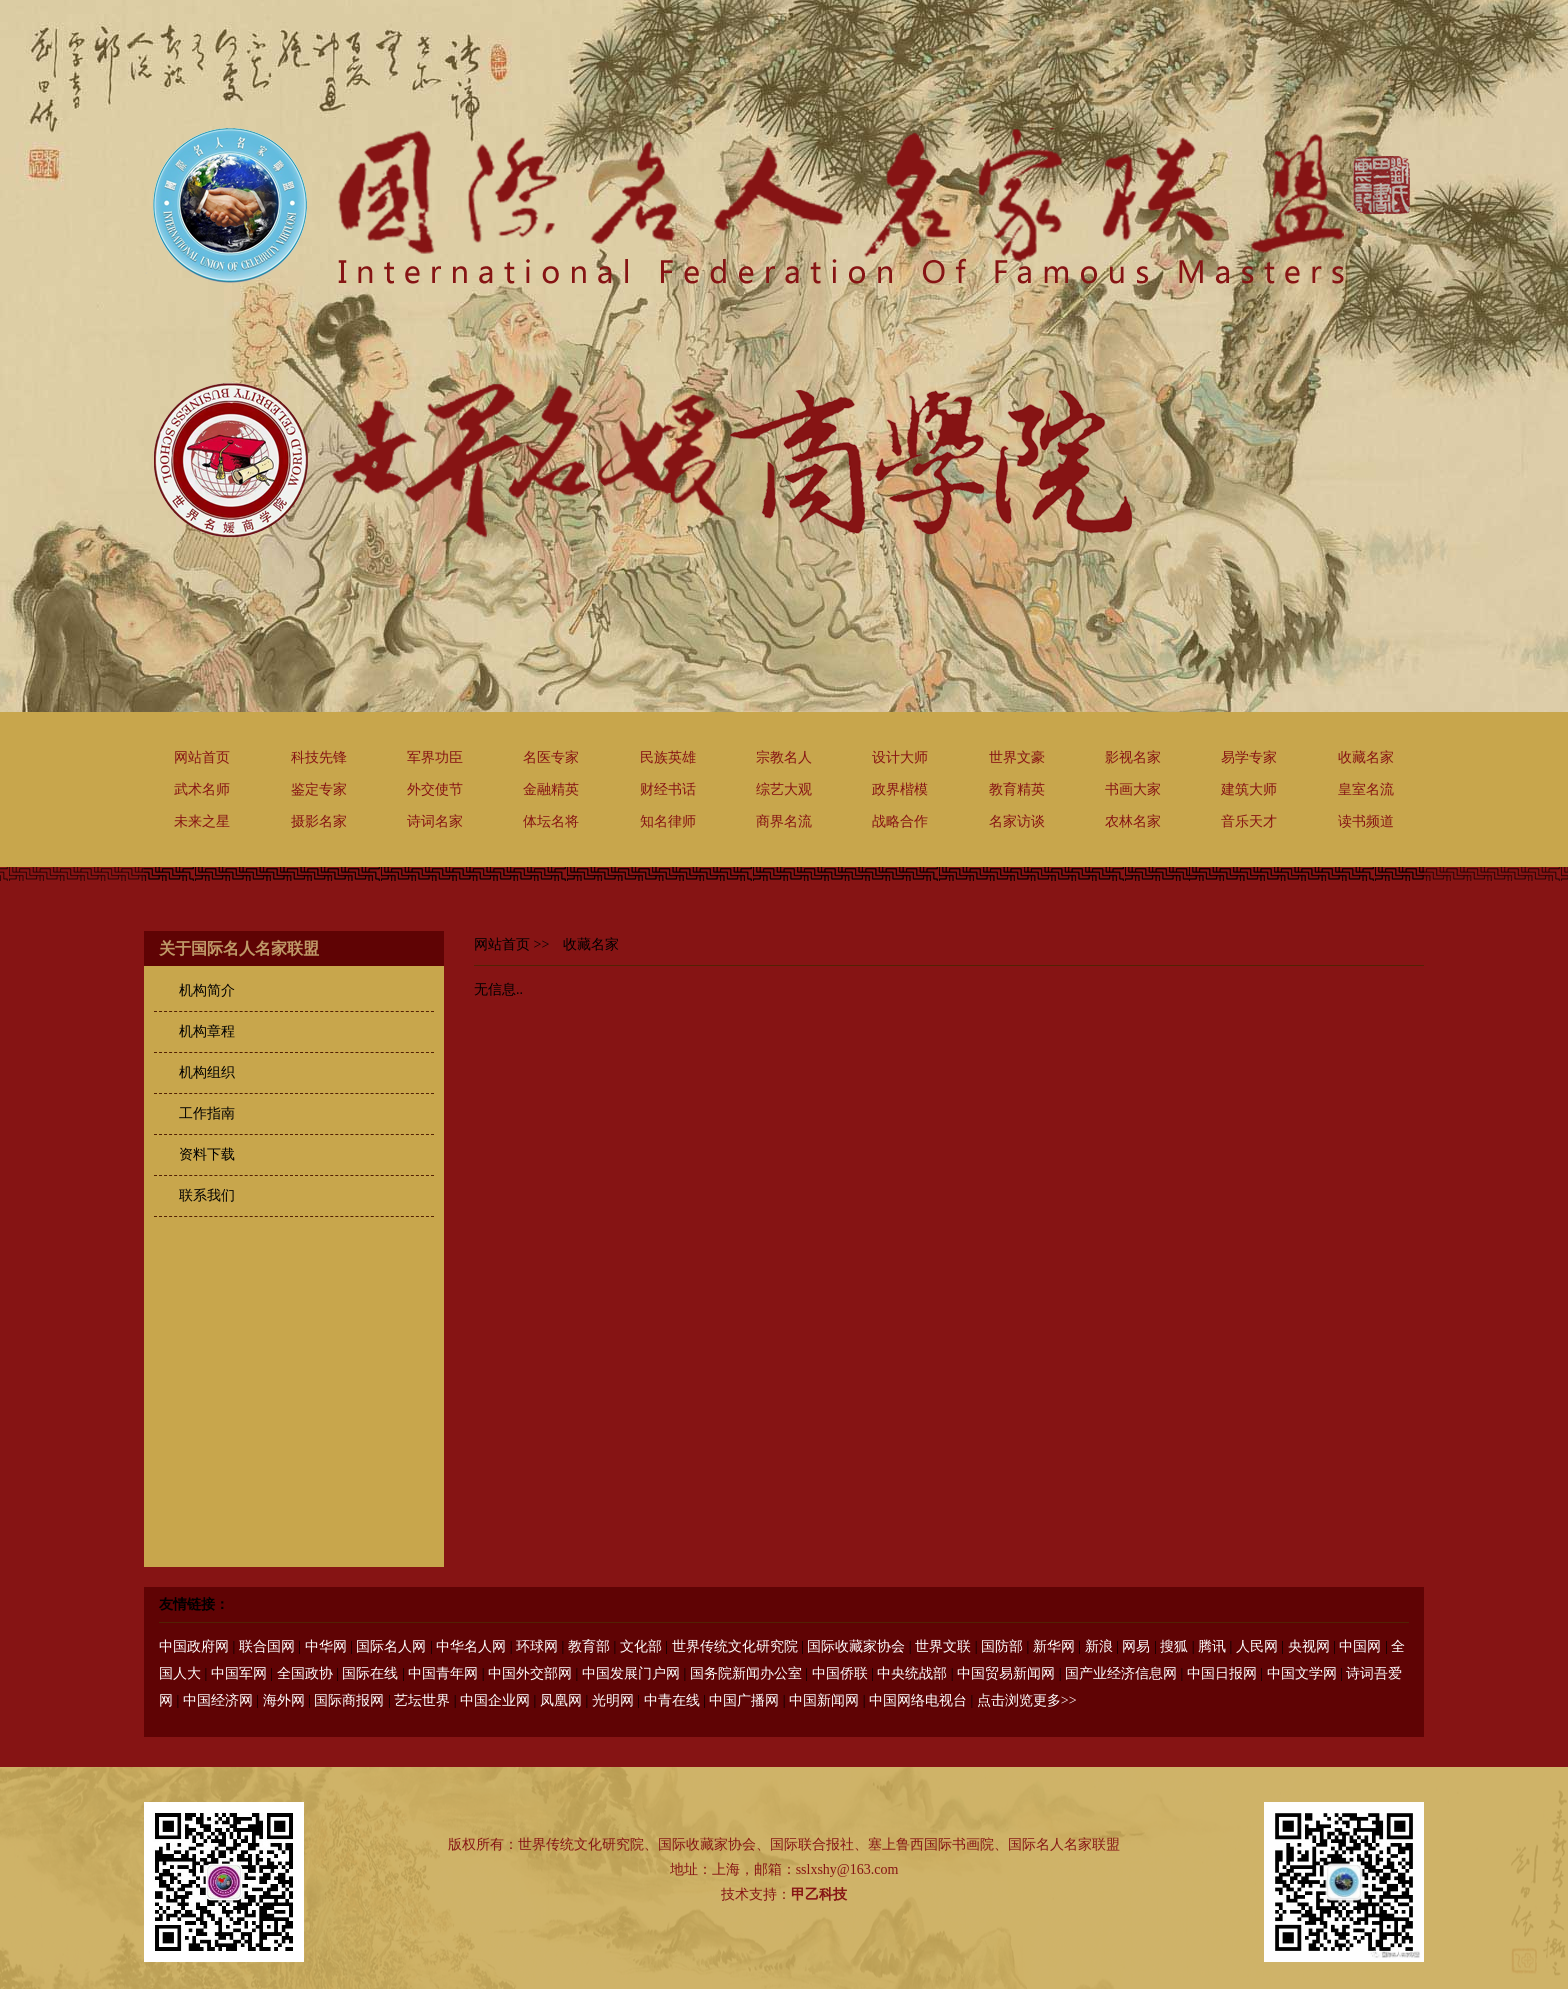 The width and height of the screenshot is (1568, 1989). Describe the element at coordinates (746, 1673) in the screenshot. I see `国务院新闻办公室` at that location.